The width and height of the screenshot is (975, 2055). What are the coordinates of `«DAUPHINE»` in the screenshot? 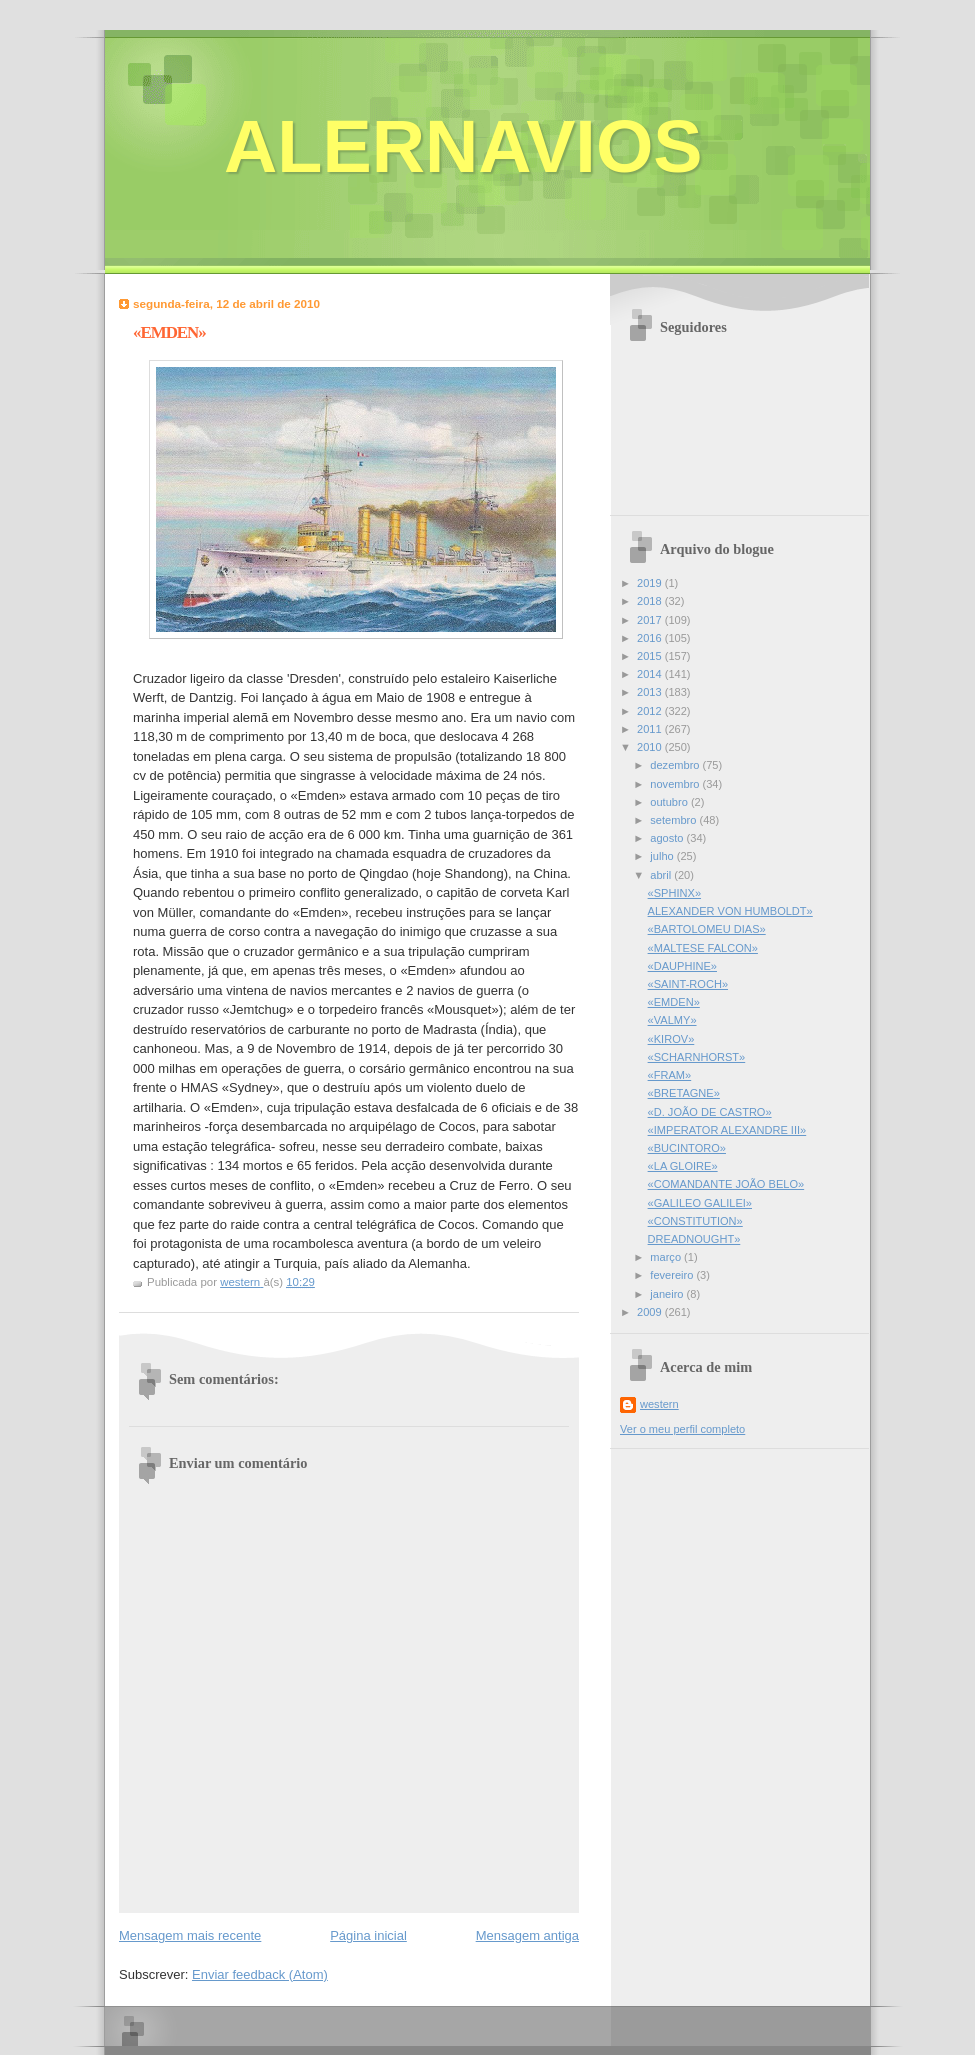 It's located at (682, 966).